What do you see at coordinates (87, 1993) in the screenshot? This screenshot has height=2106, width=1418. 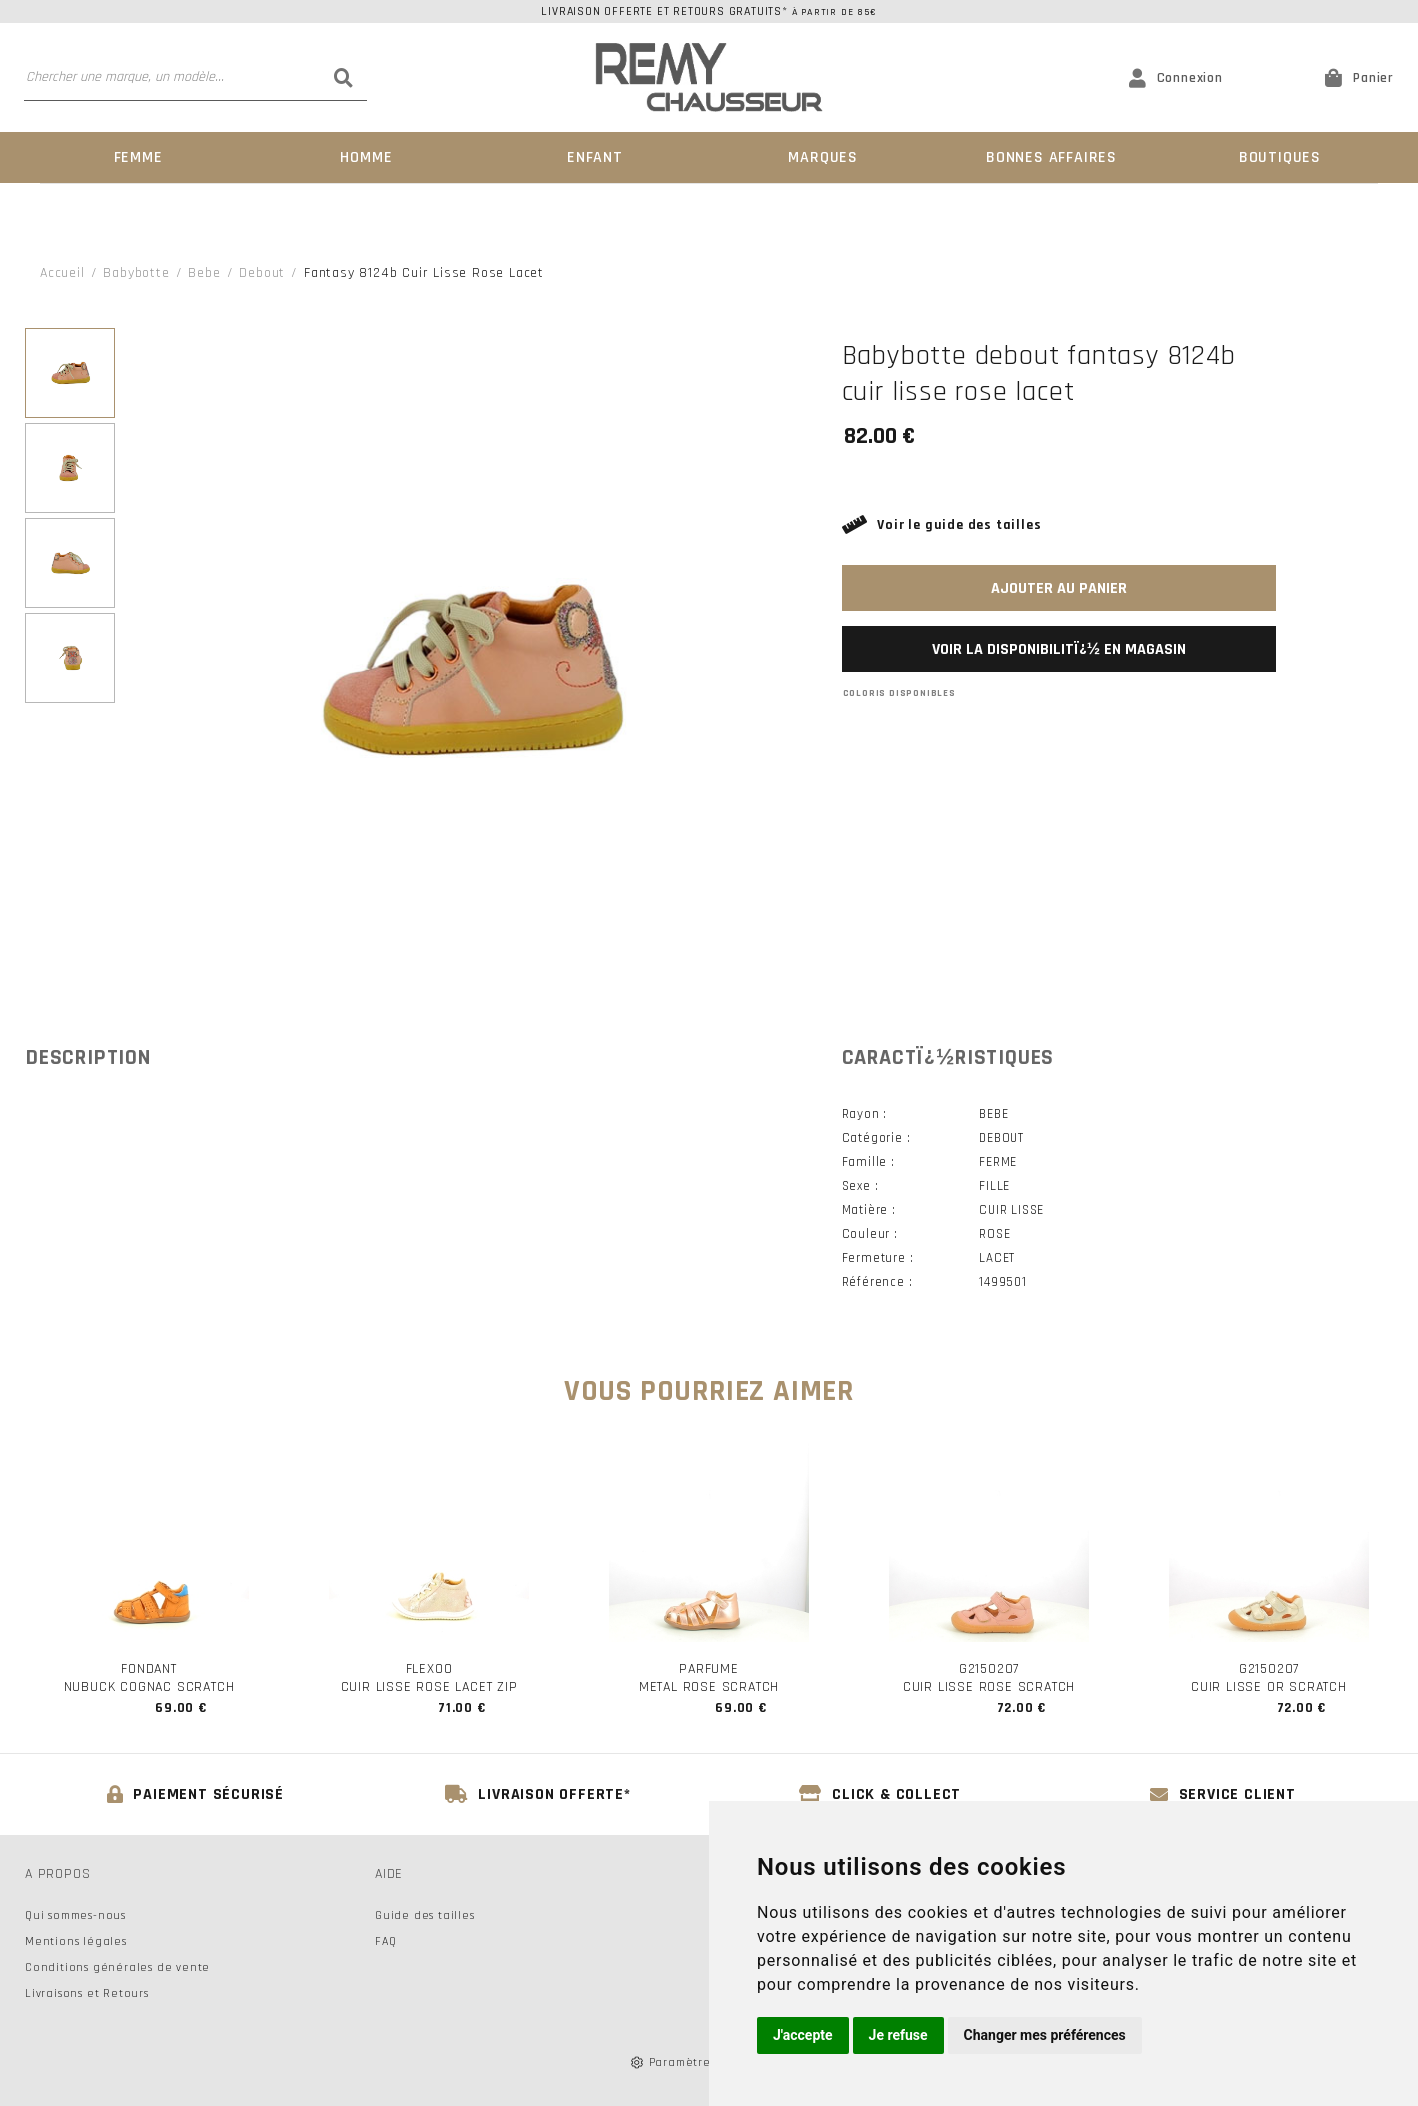 I see `Livraisons et Retours` at bounding box center [87, 1993].